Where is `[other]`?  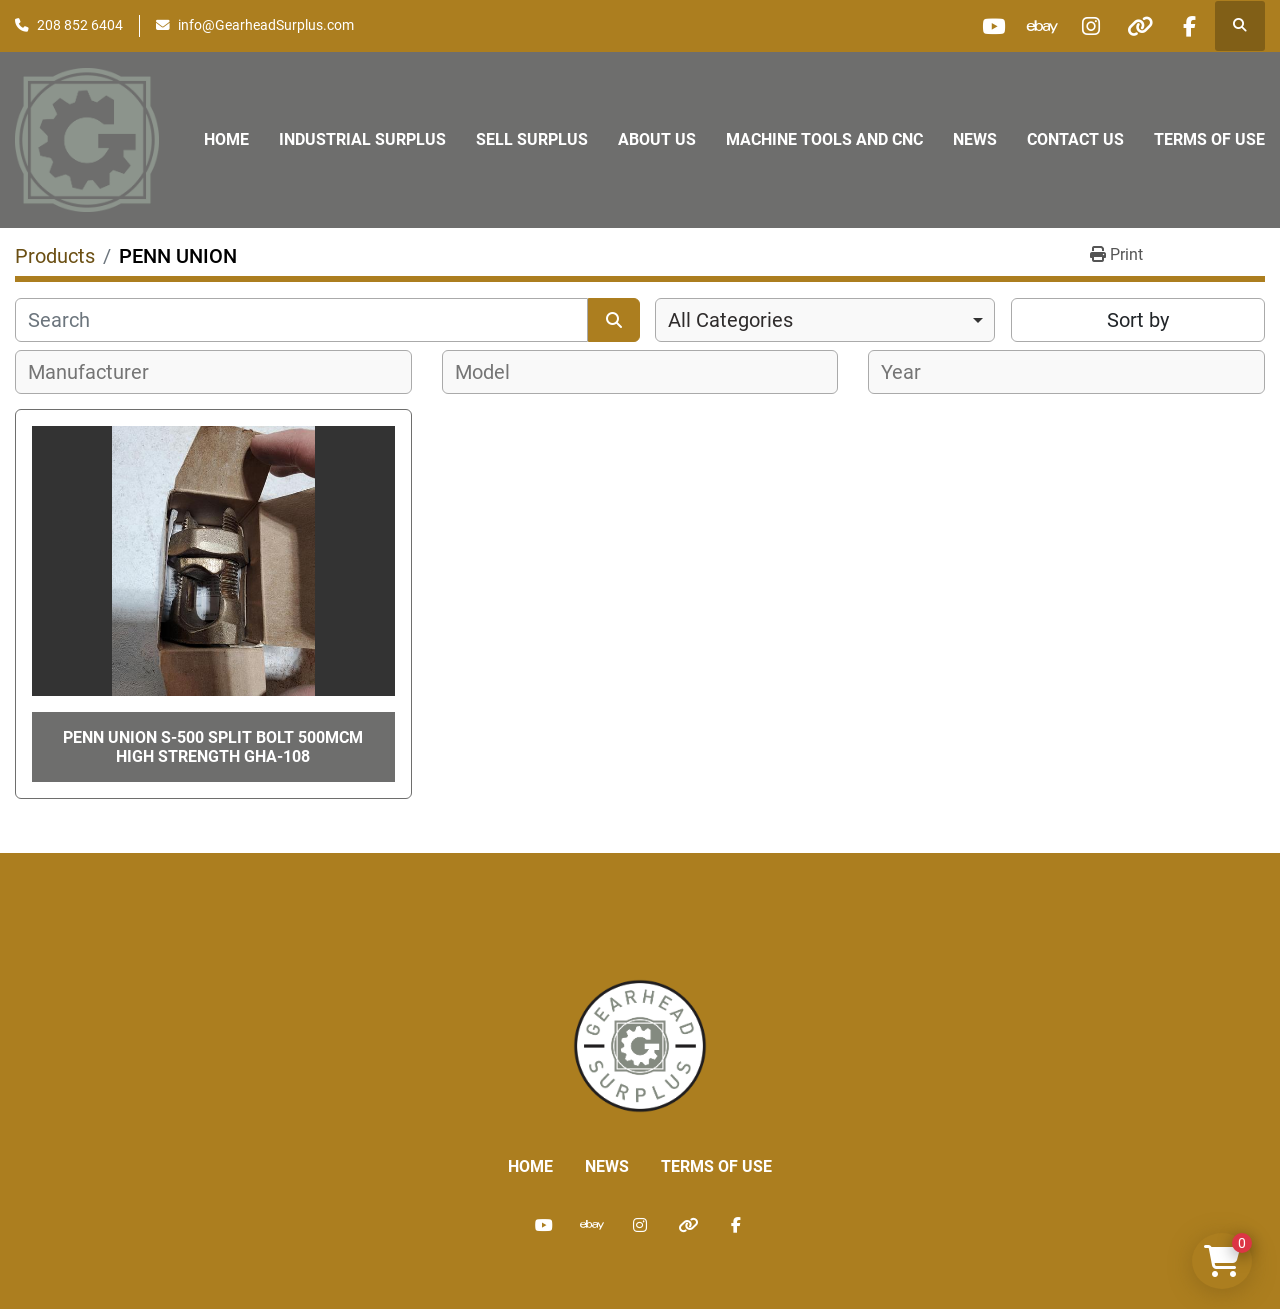
[other] is located at coordinates (1137, 26).